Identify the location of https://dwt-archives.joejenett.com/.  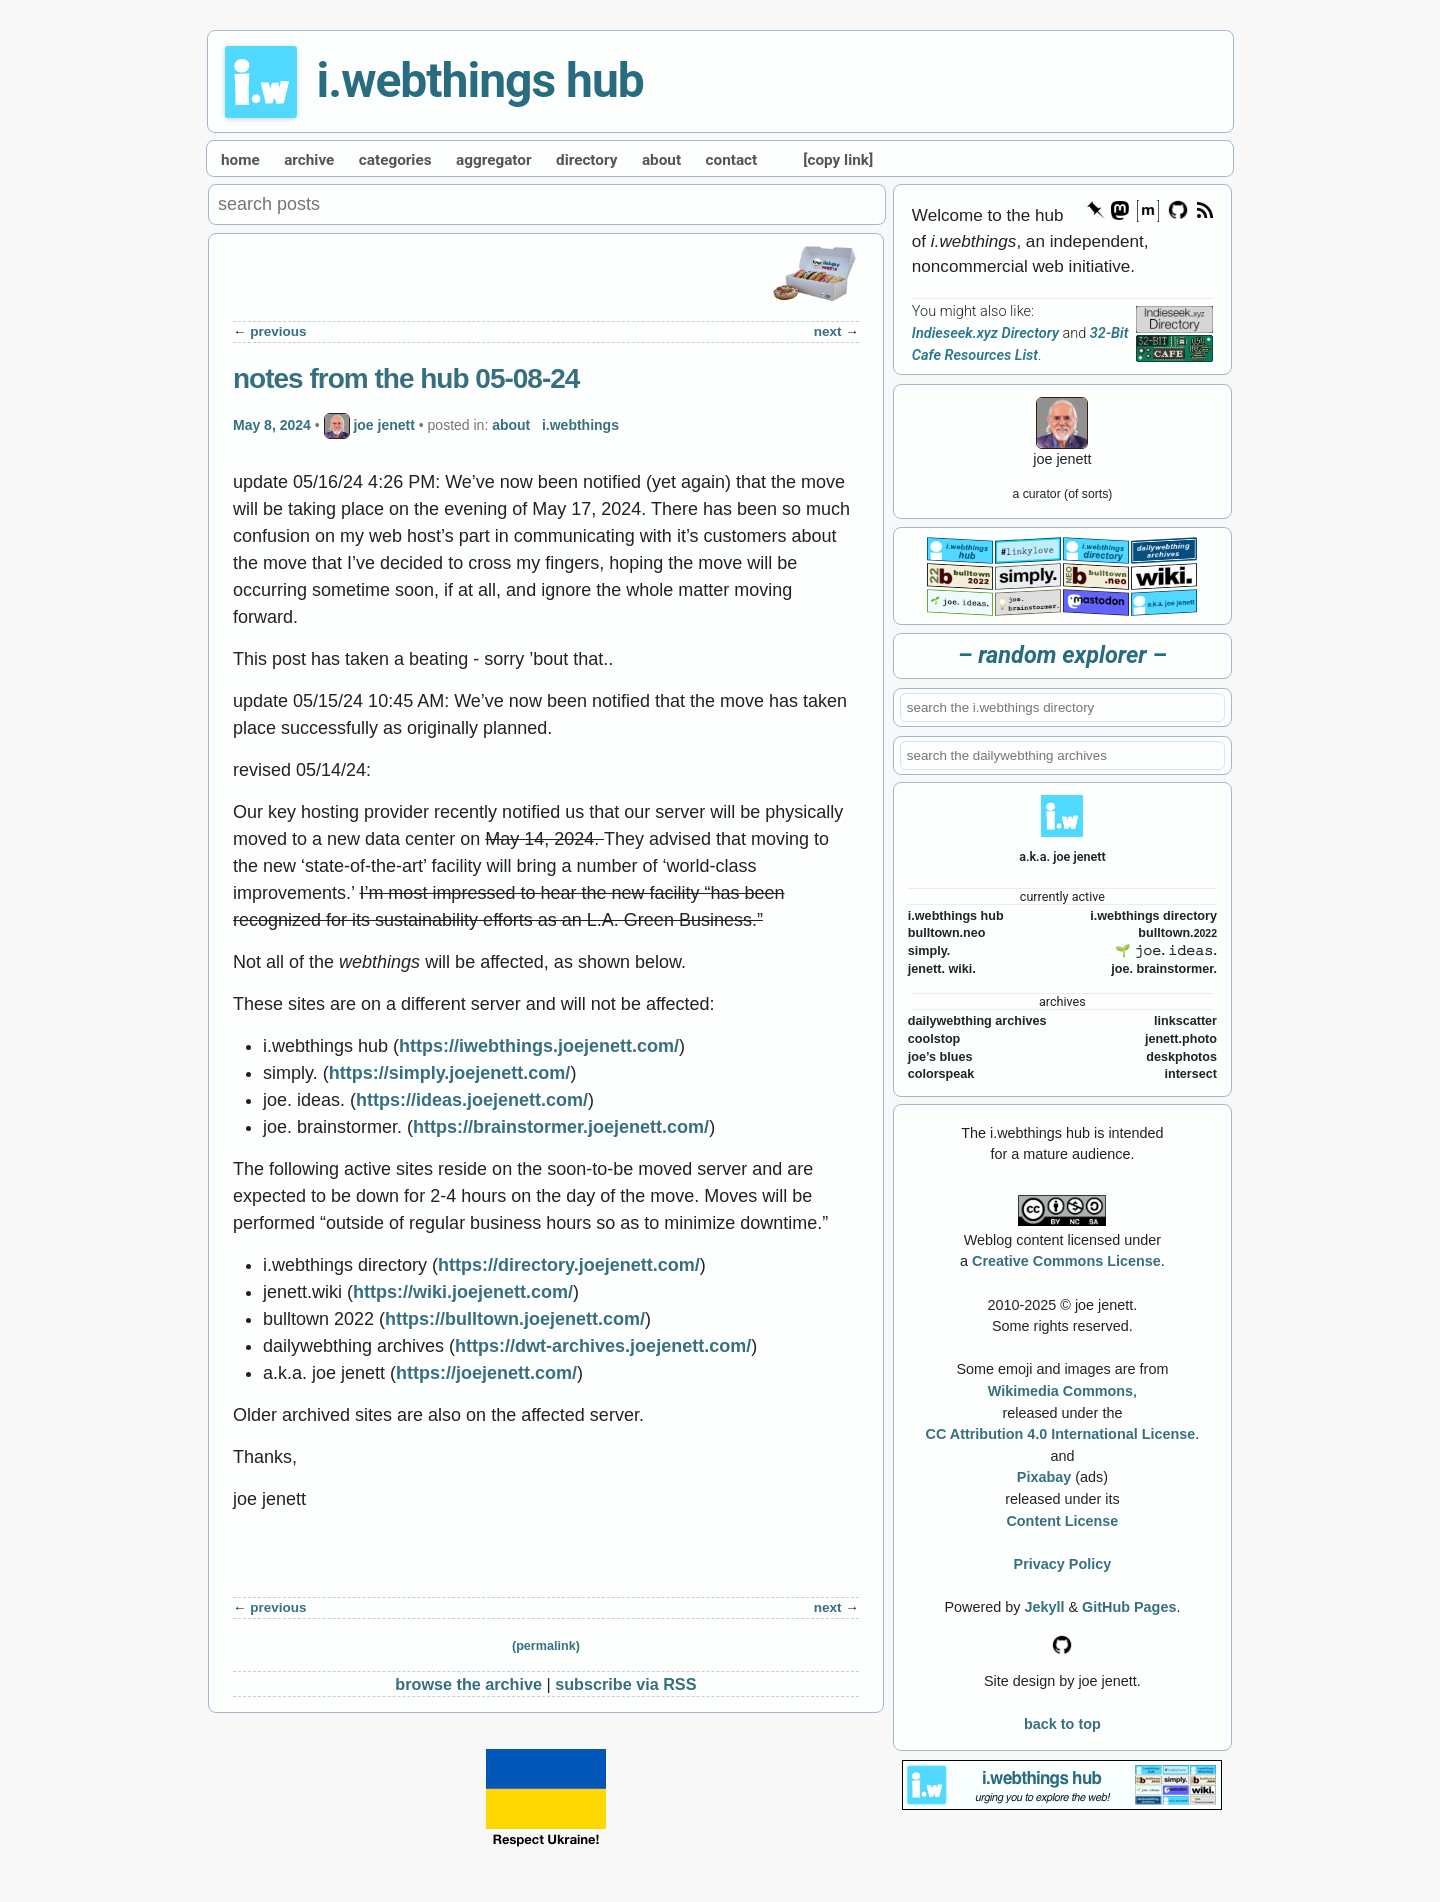
(603, 1346).